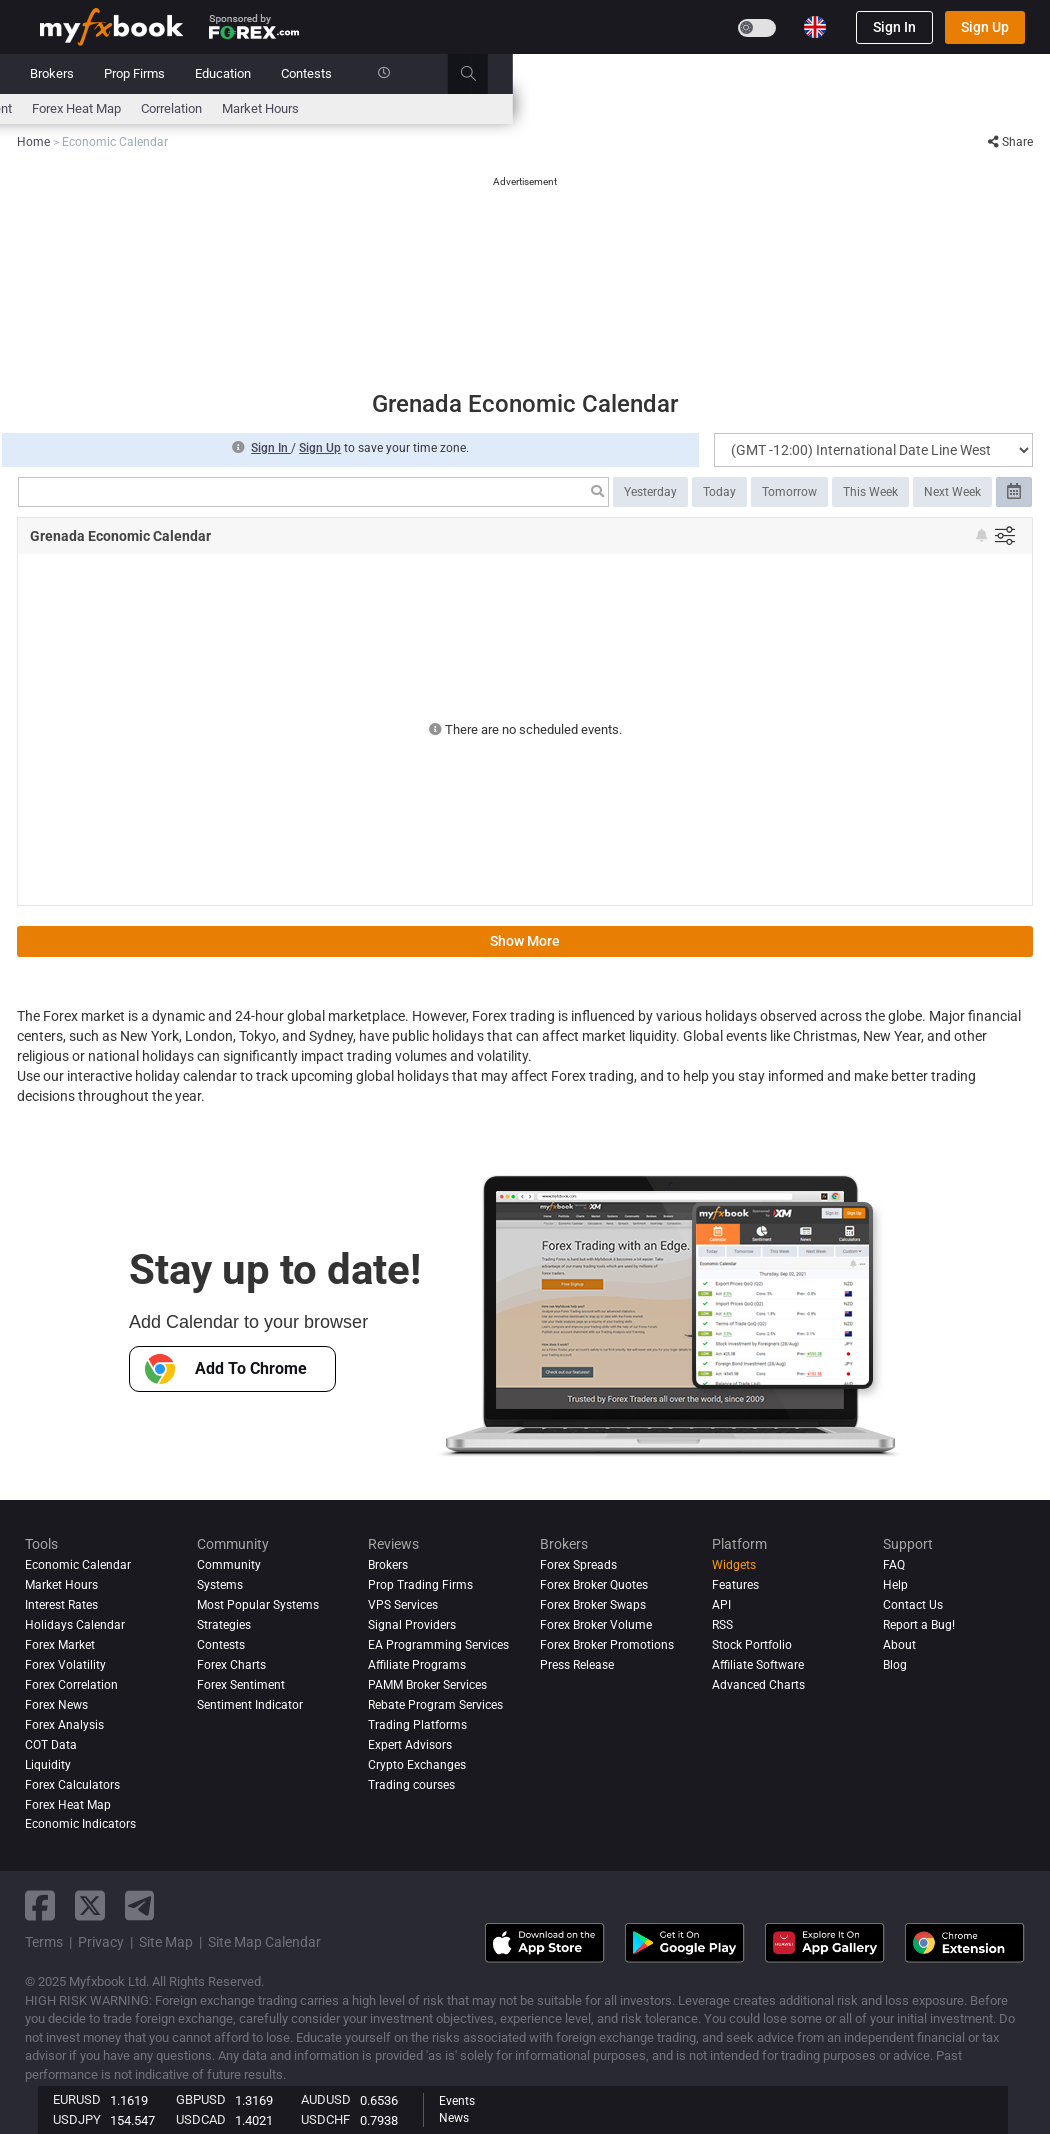  I want to click on Interest Rates, so click(209, 108).